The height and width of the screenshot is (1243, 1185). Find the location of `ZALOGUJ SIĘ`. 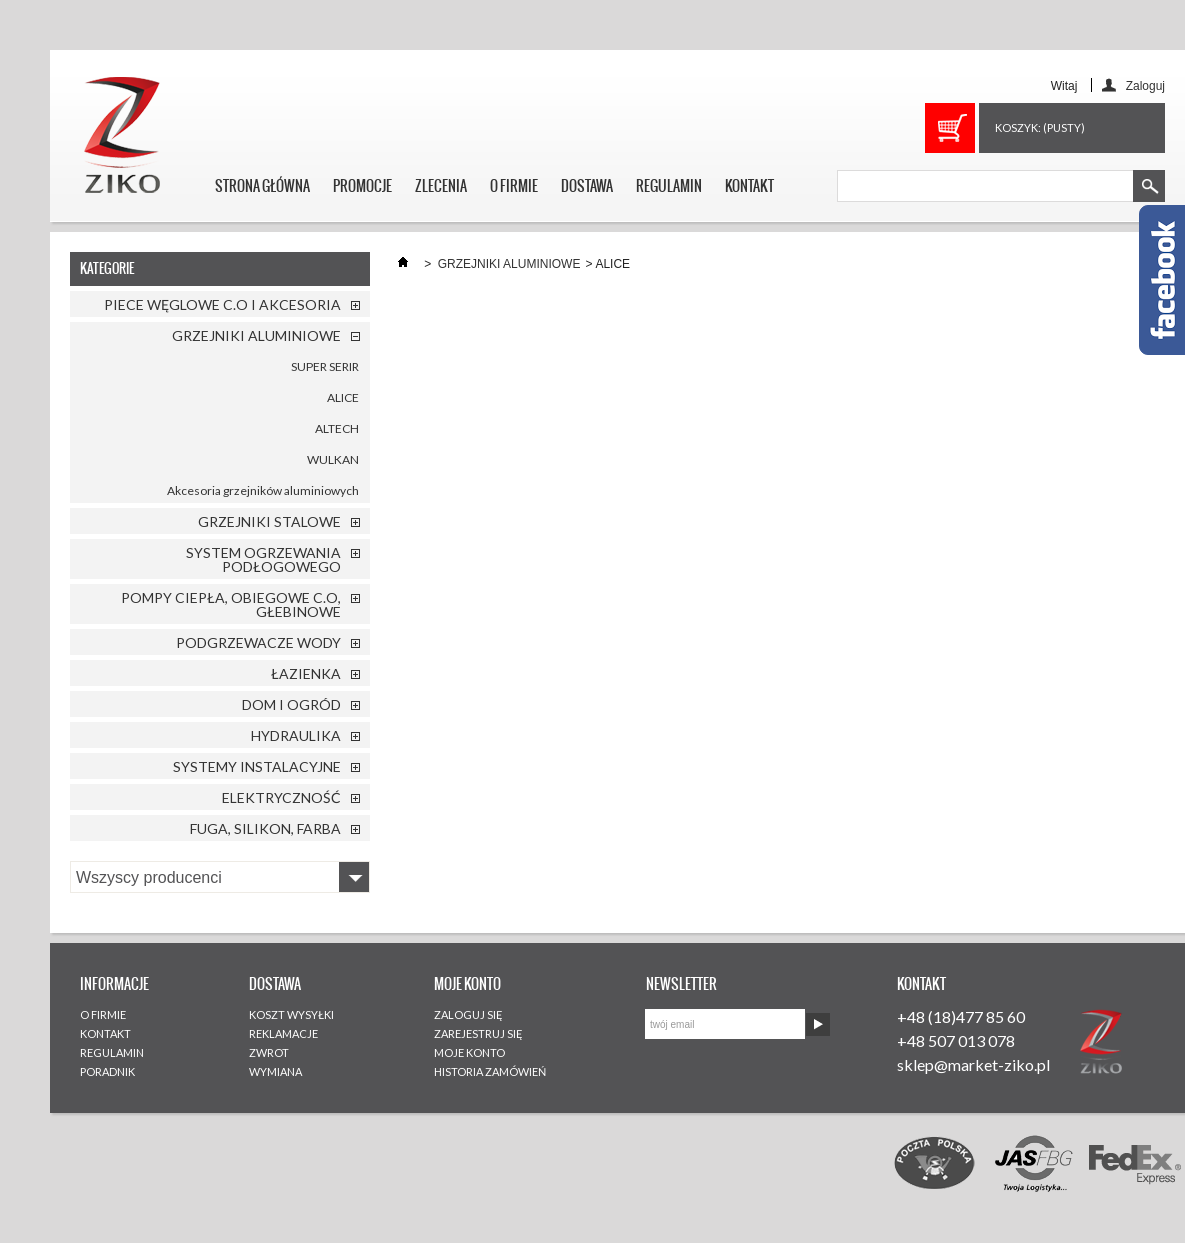

ZALOGUJ SIĘ is located at coordinates (468, 1014).